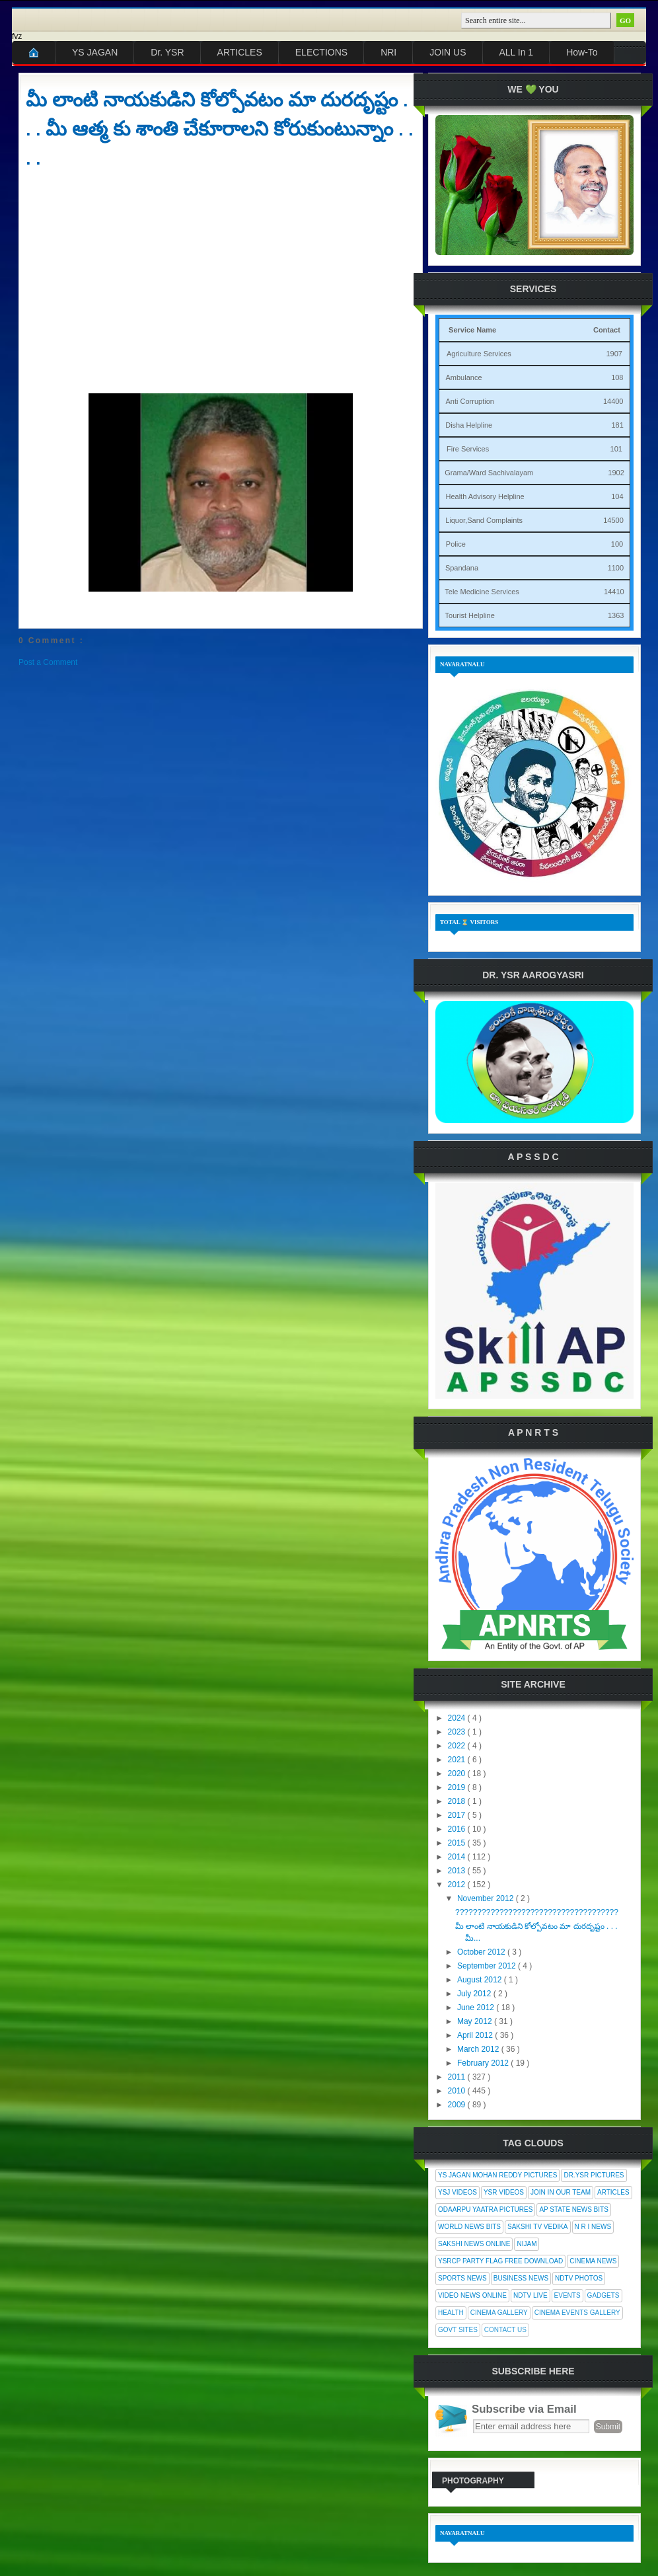  What do you see at coordinates (95, 52) in the screenshot?
I see `YS JAGAN` at bounding box center [95, 52].